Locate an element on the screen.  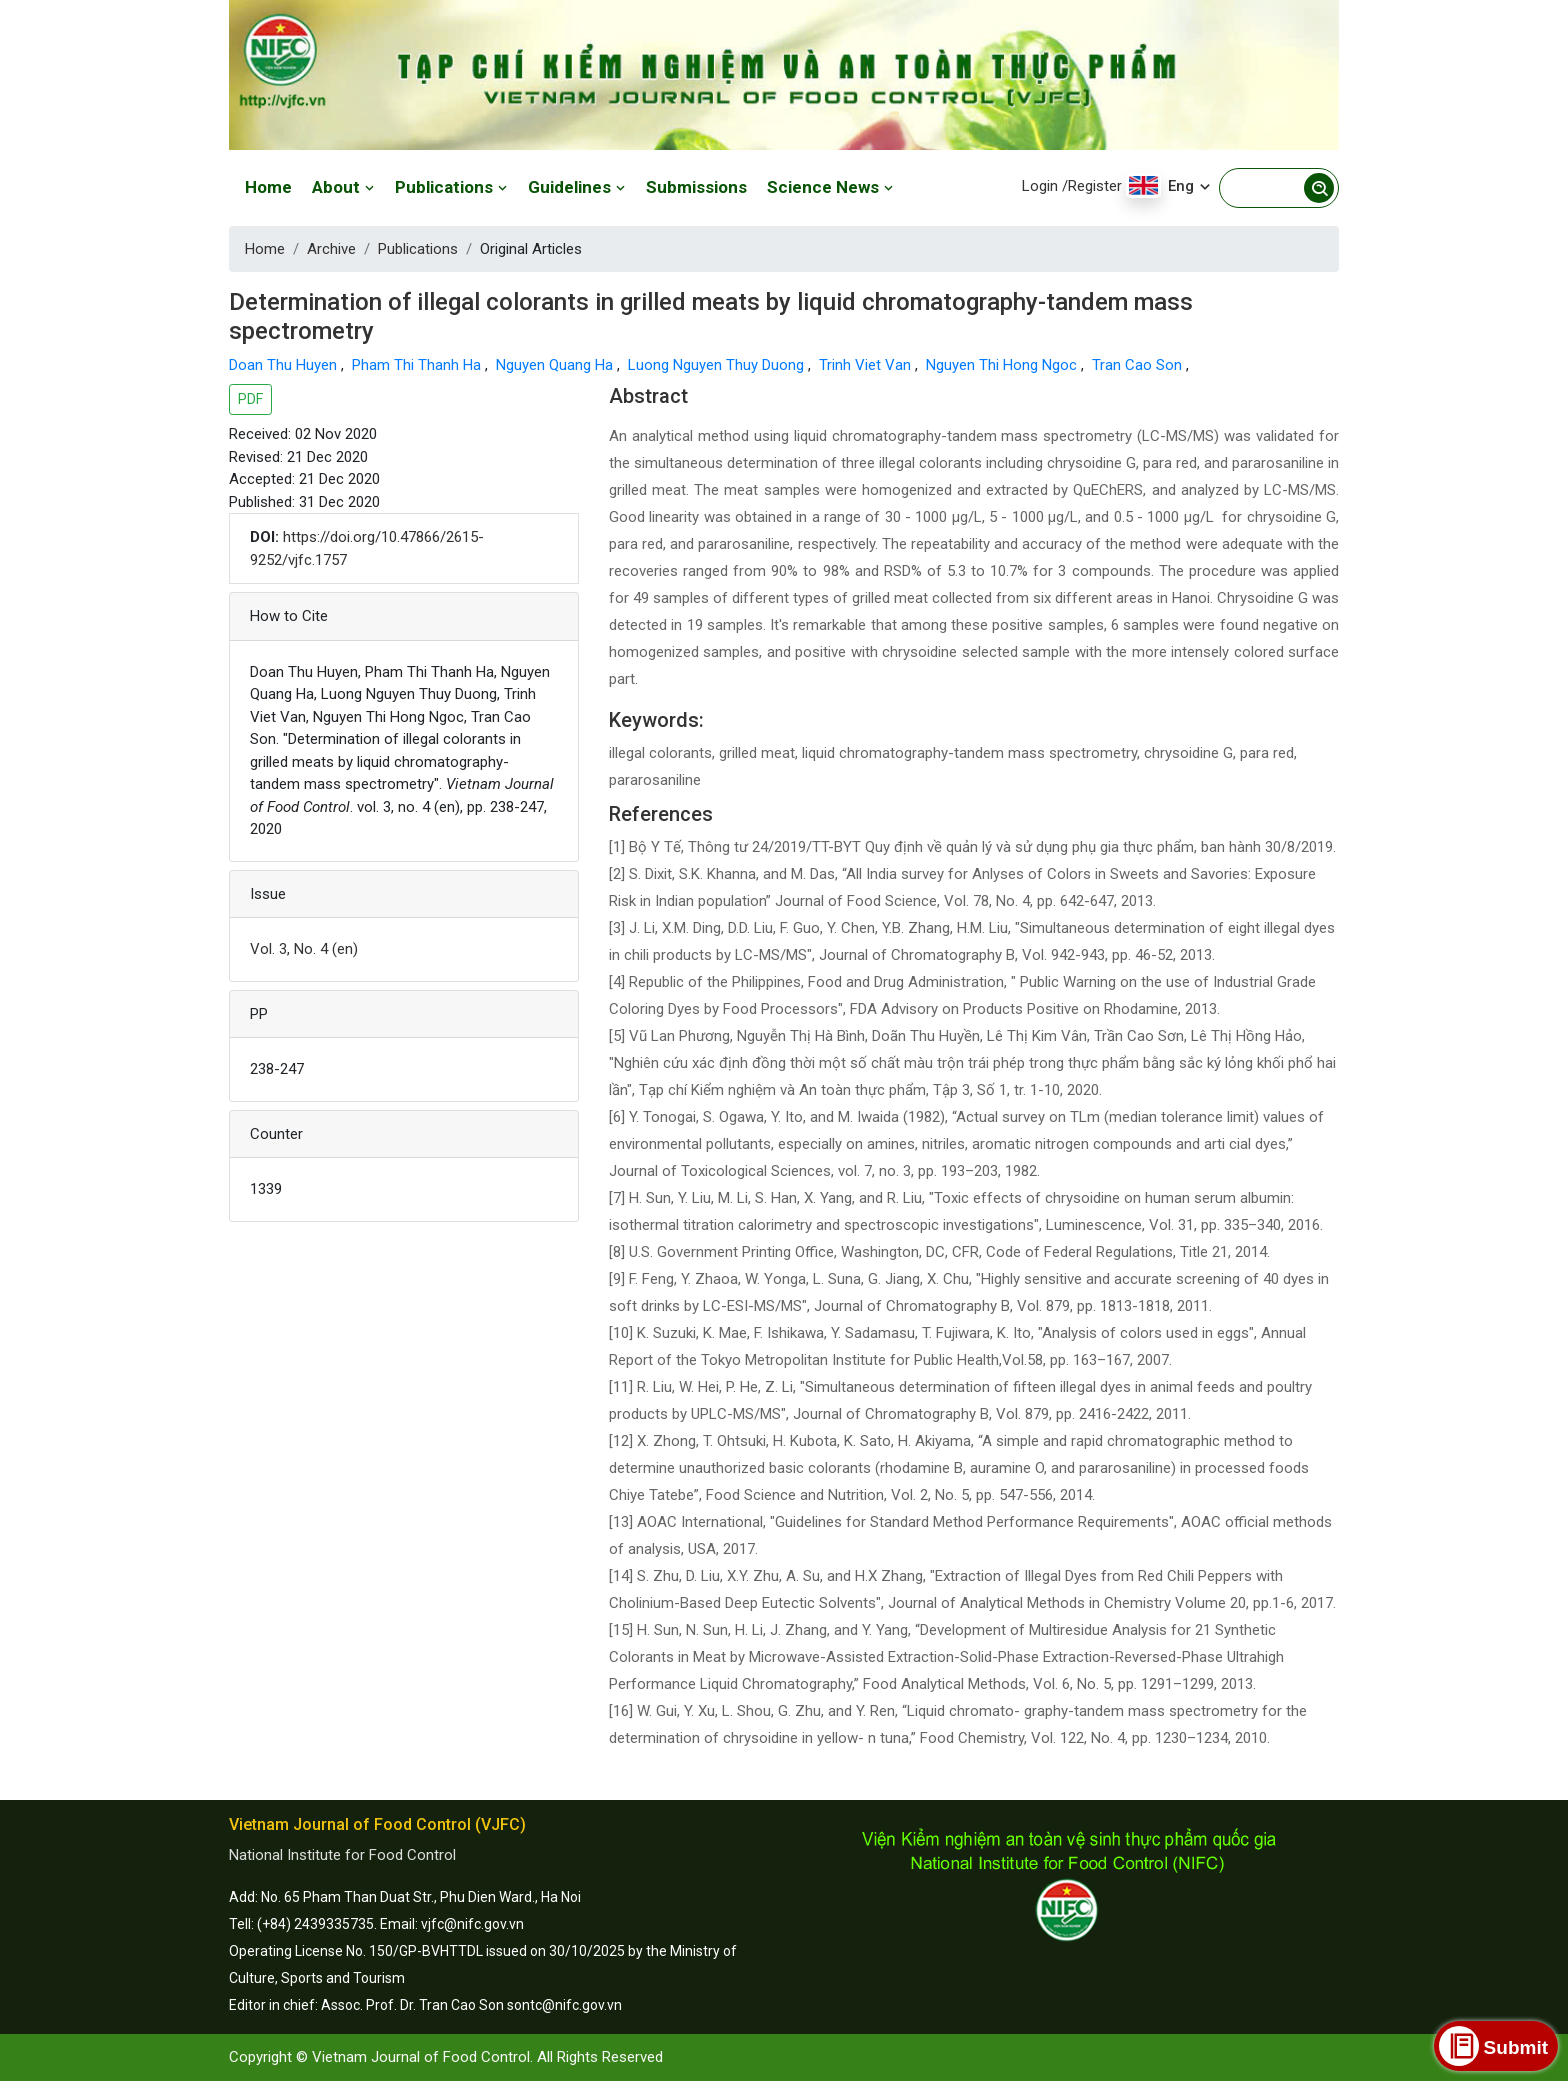
Pham Thi Thanh Ha is located at coordinates (418, 365).